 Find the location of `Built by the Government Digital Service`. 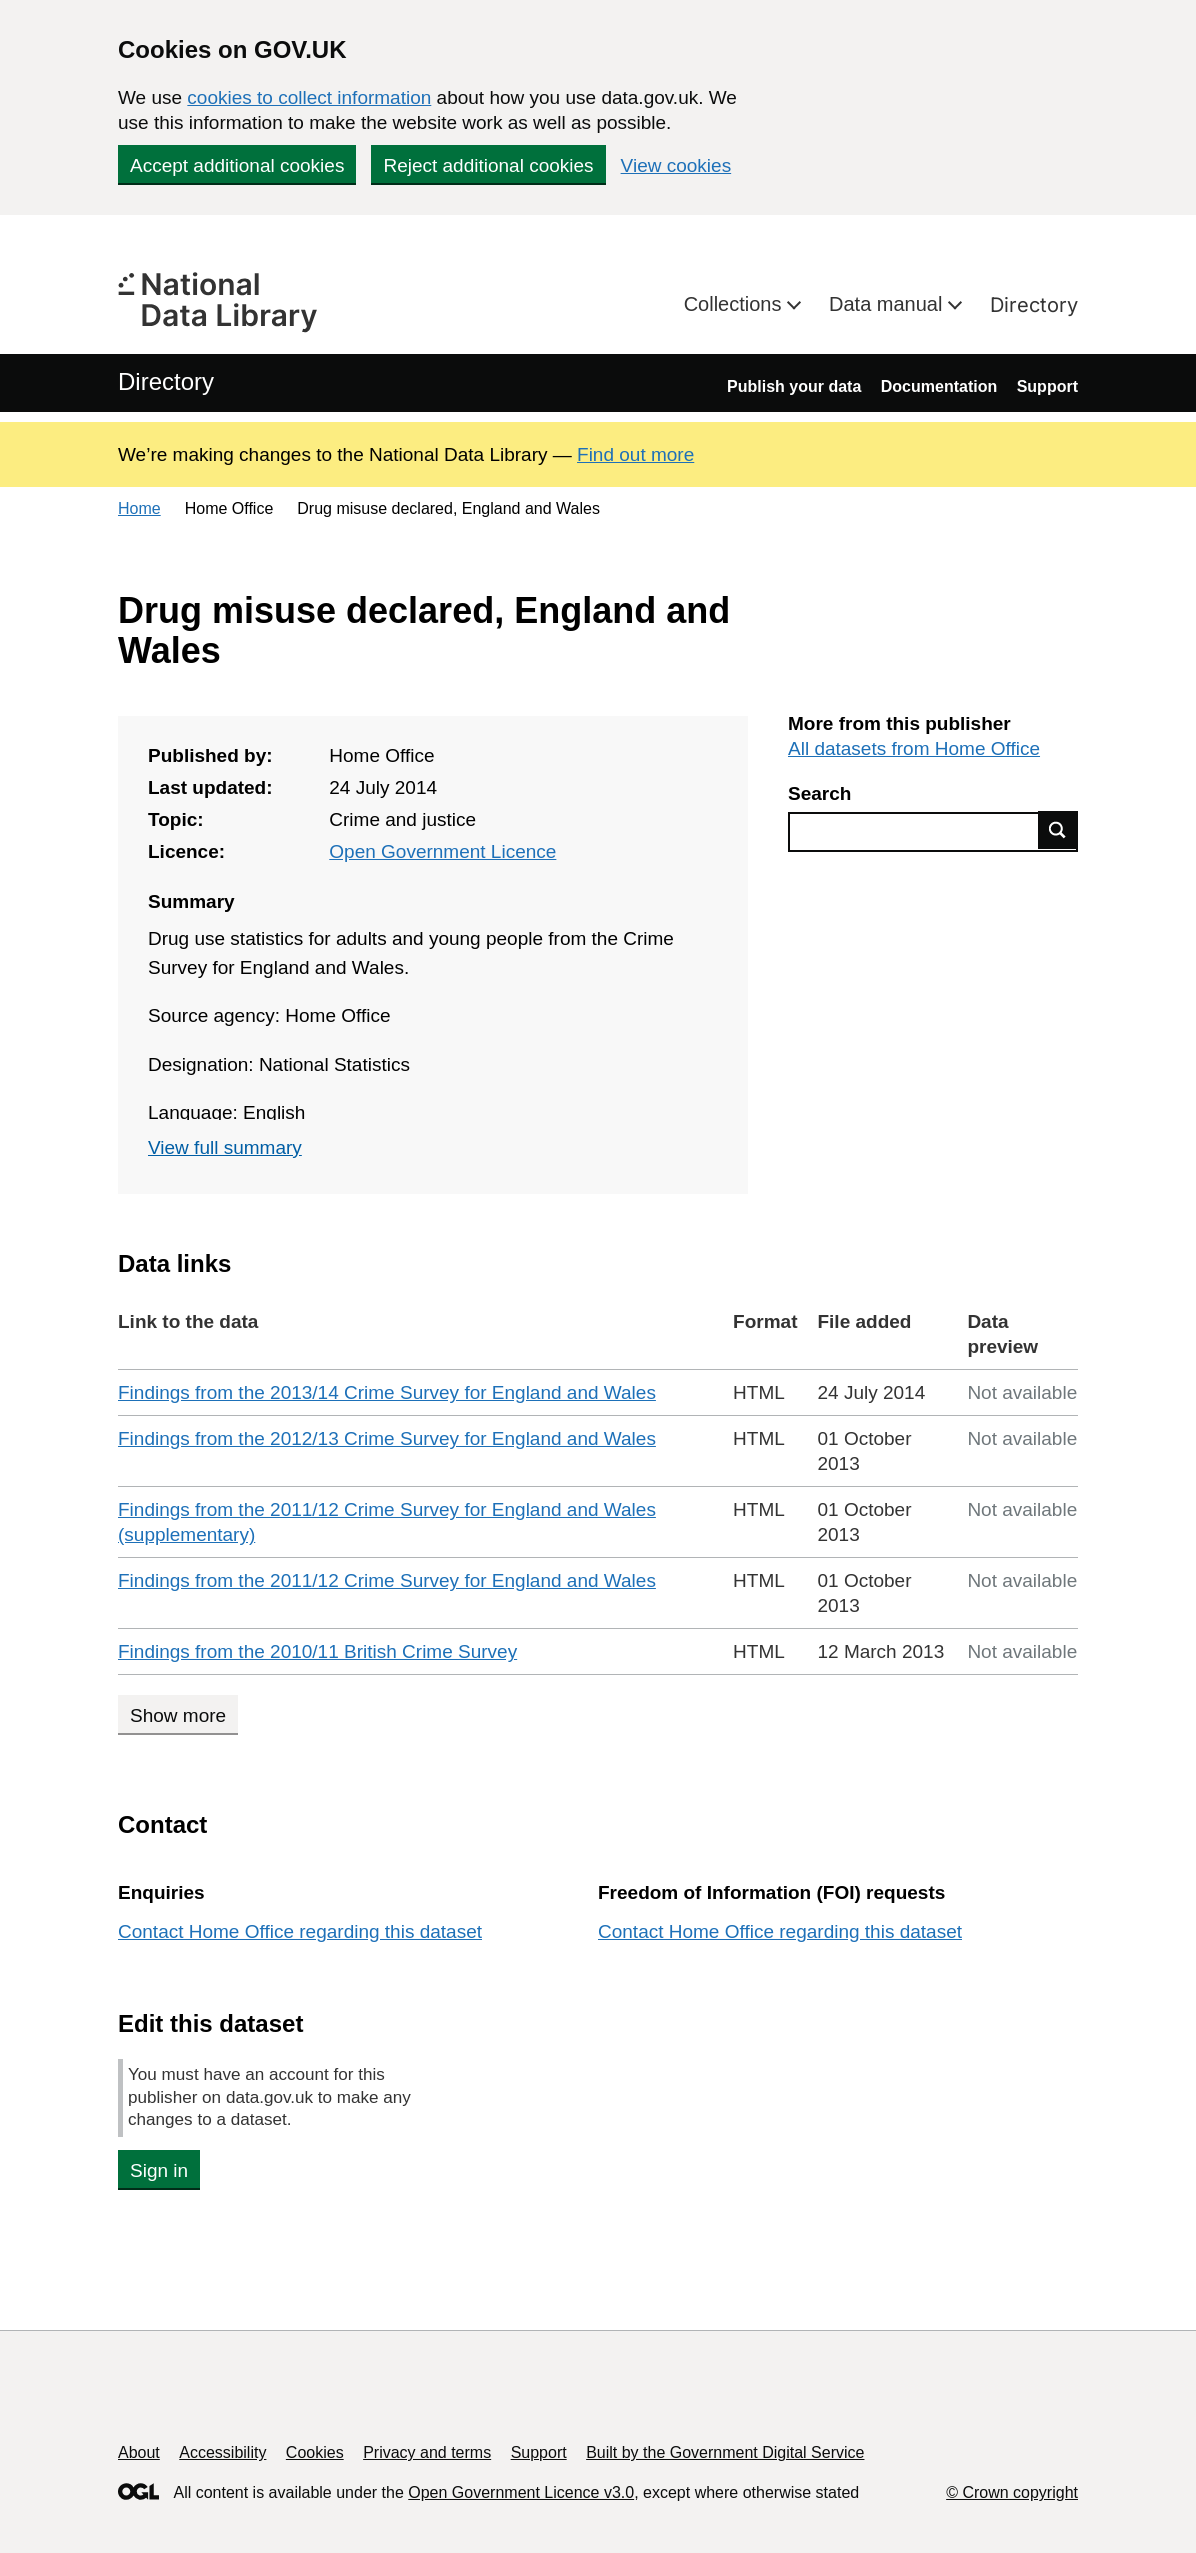

Built by the Government Digital Service is located at coordinates (725, 2452).